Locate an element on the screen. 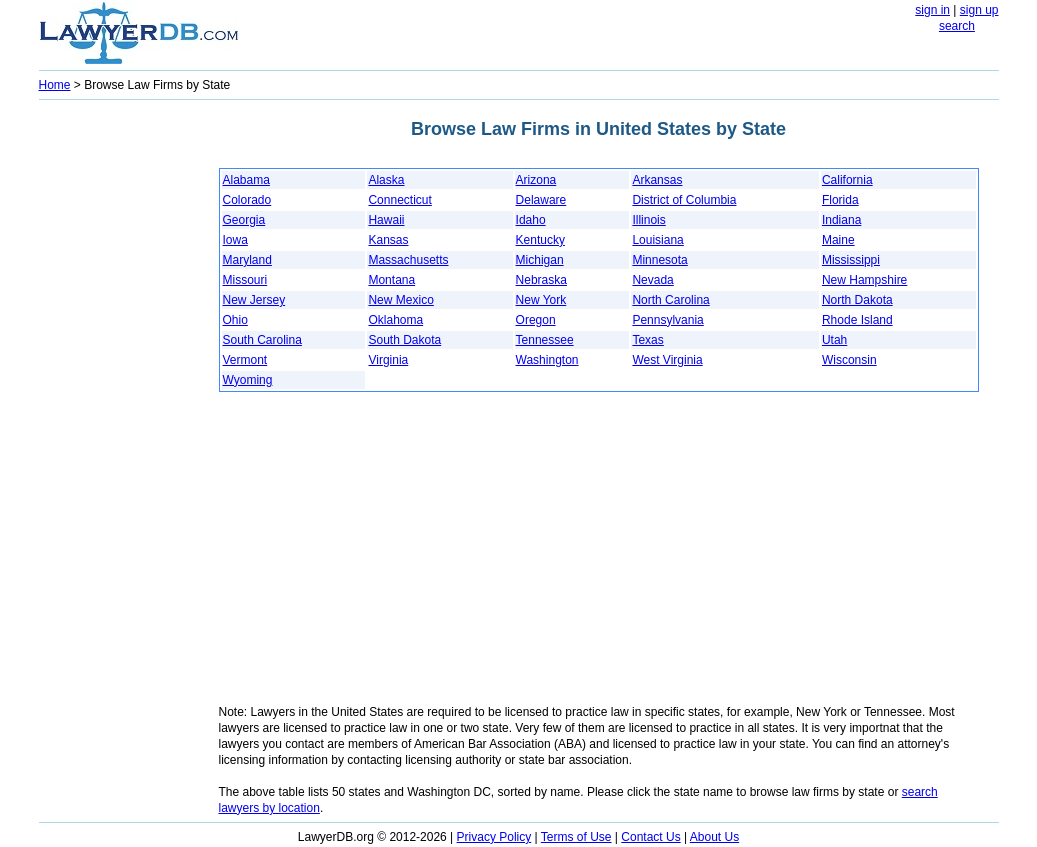  Kentucky is located at coordinates (540, 240).